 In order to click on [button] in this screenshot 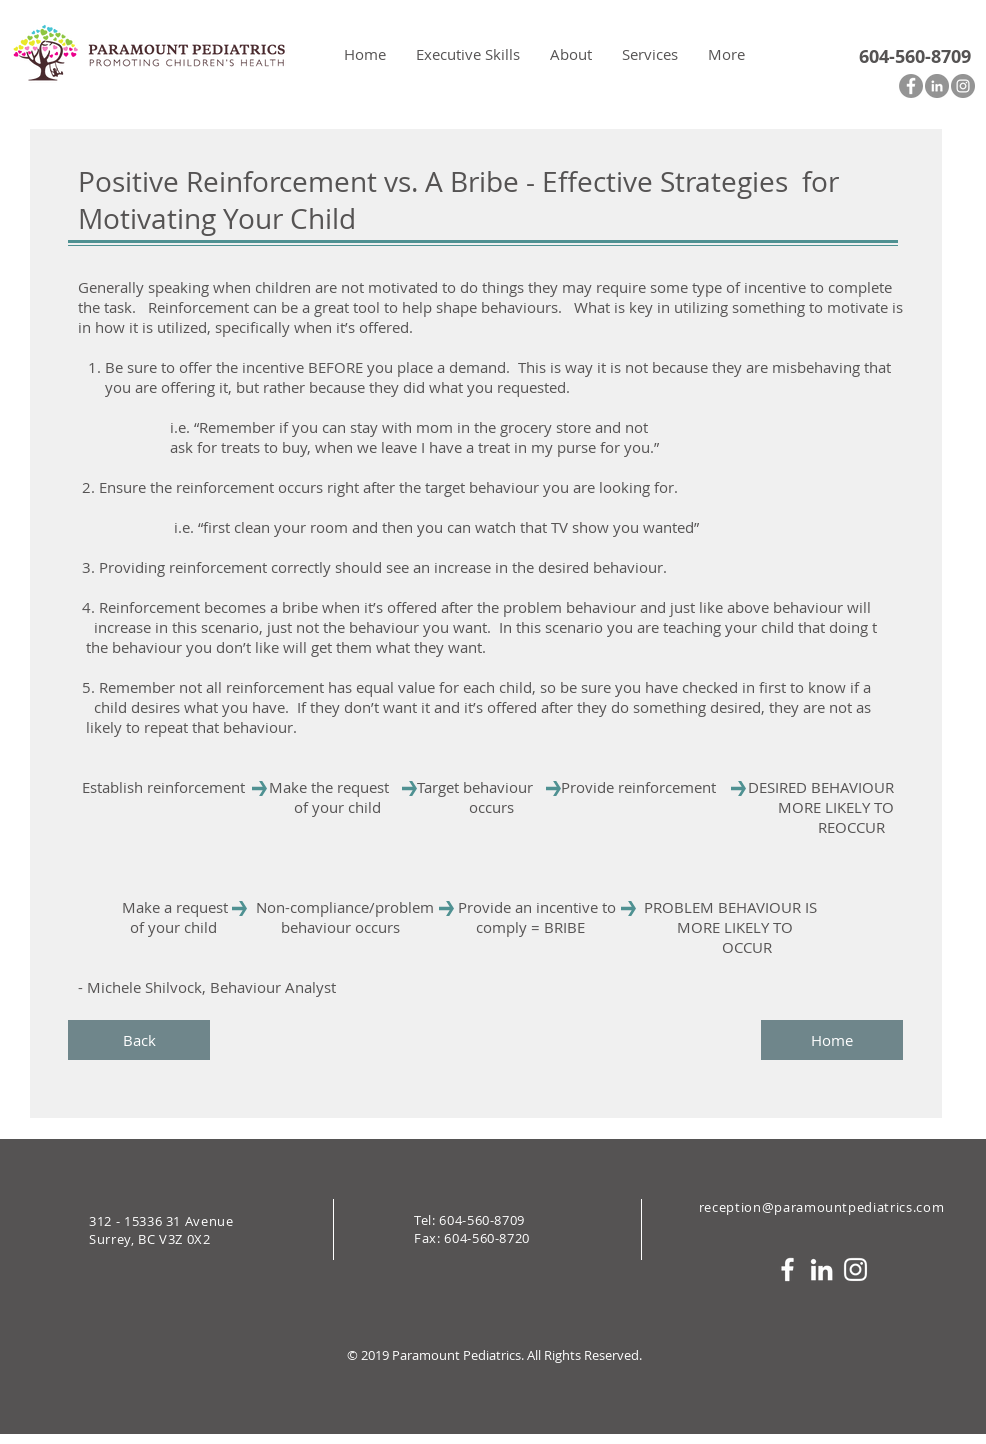, I will do `click(571, 54)`.